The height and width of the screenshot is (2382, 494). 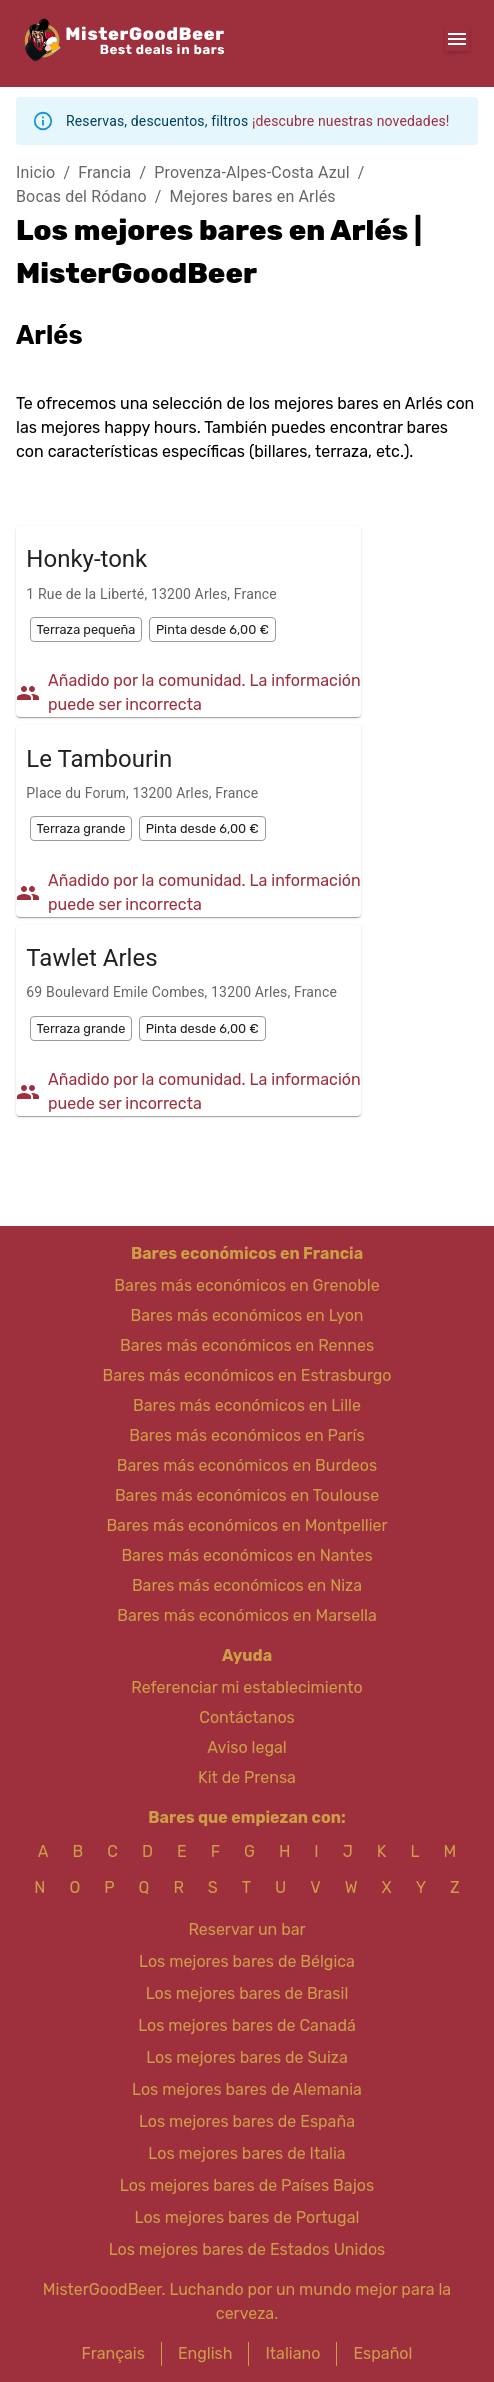 What do you see at coordinates (253, 196) in the screenshot?
I see `Mejores bares en Arlés` at bounding box center [253, 196].